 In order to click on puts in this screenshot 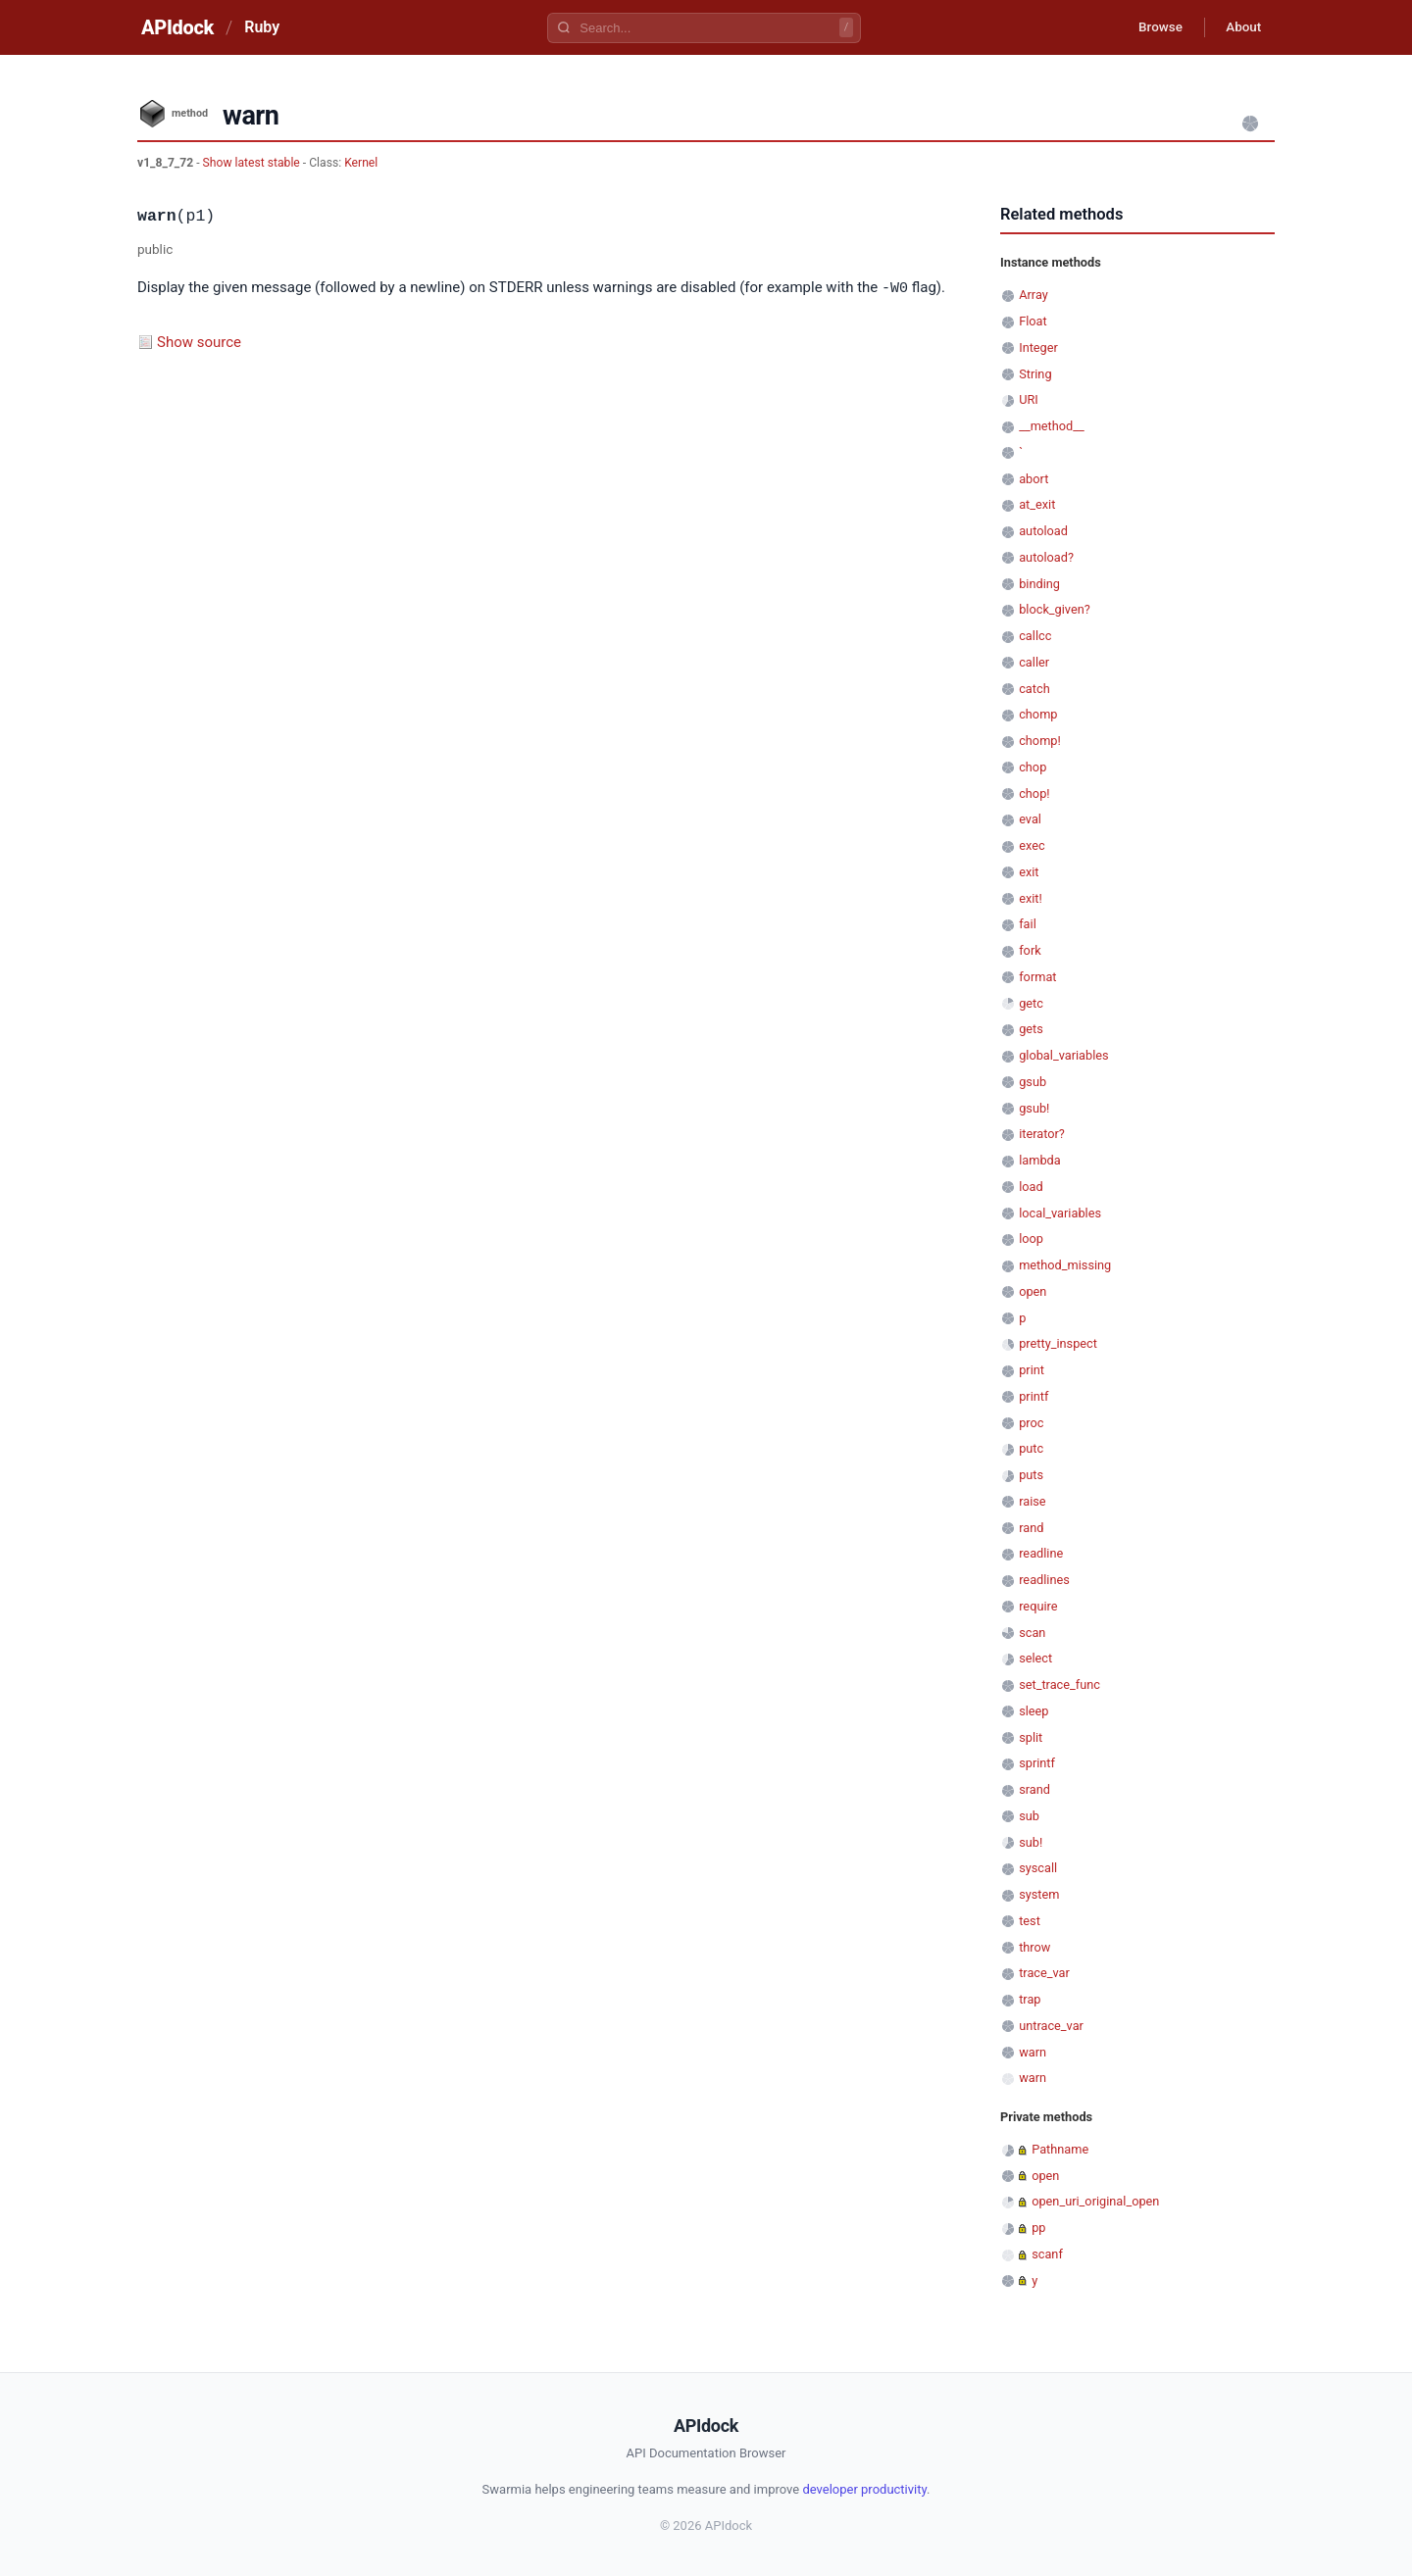, I will do `click(1031, 1474)`.